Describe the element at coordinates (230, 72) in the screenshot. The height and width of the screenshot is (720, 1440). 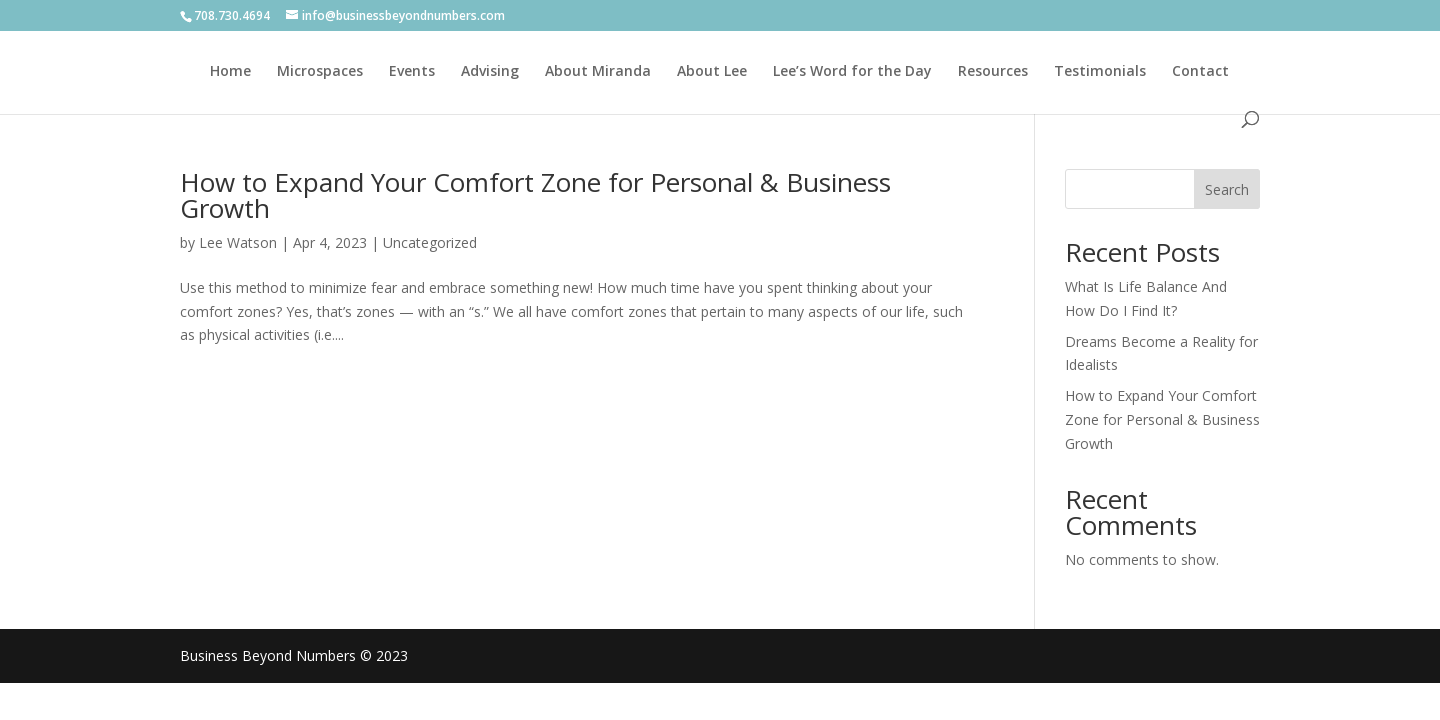
I see `Home` at that location.